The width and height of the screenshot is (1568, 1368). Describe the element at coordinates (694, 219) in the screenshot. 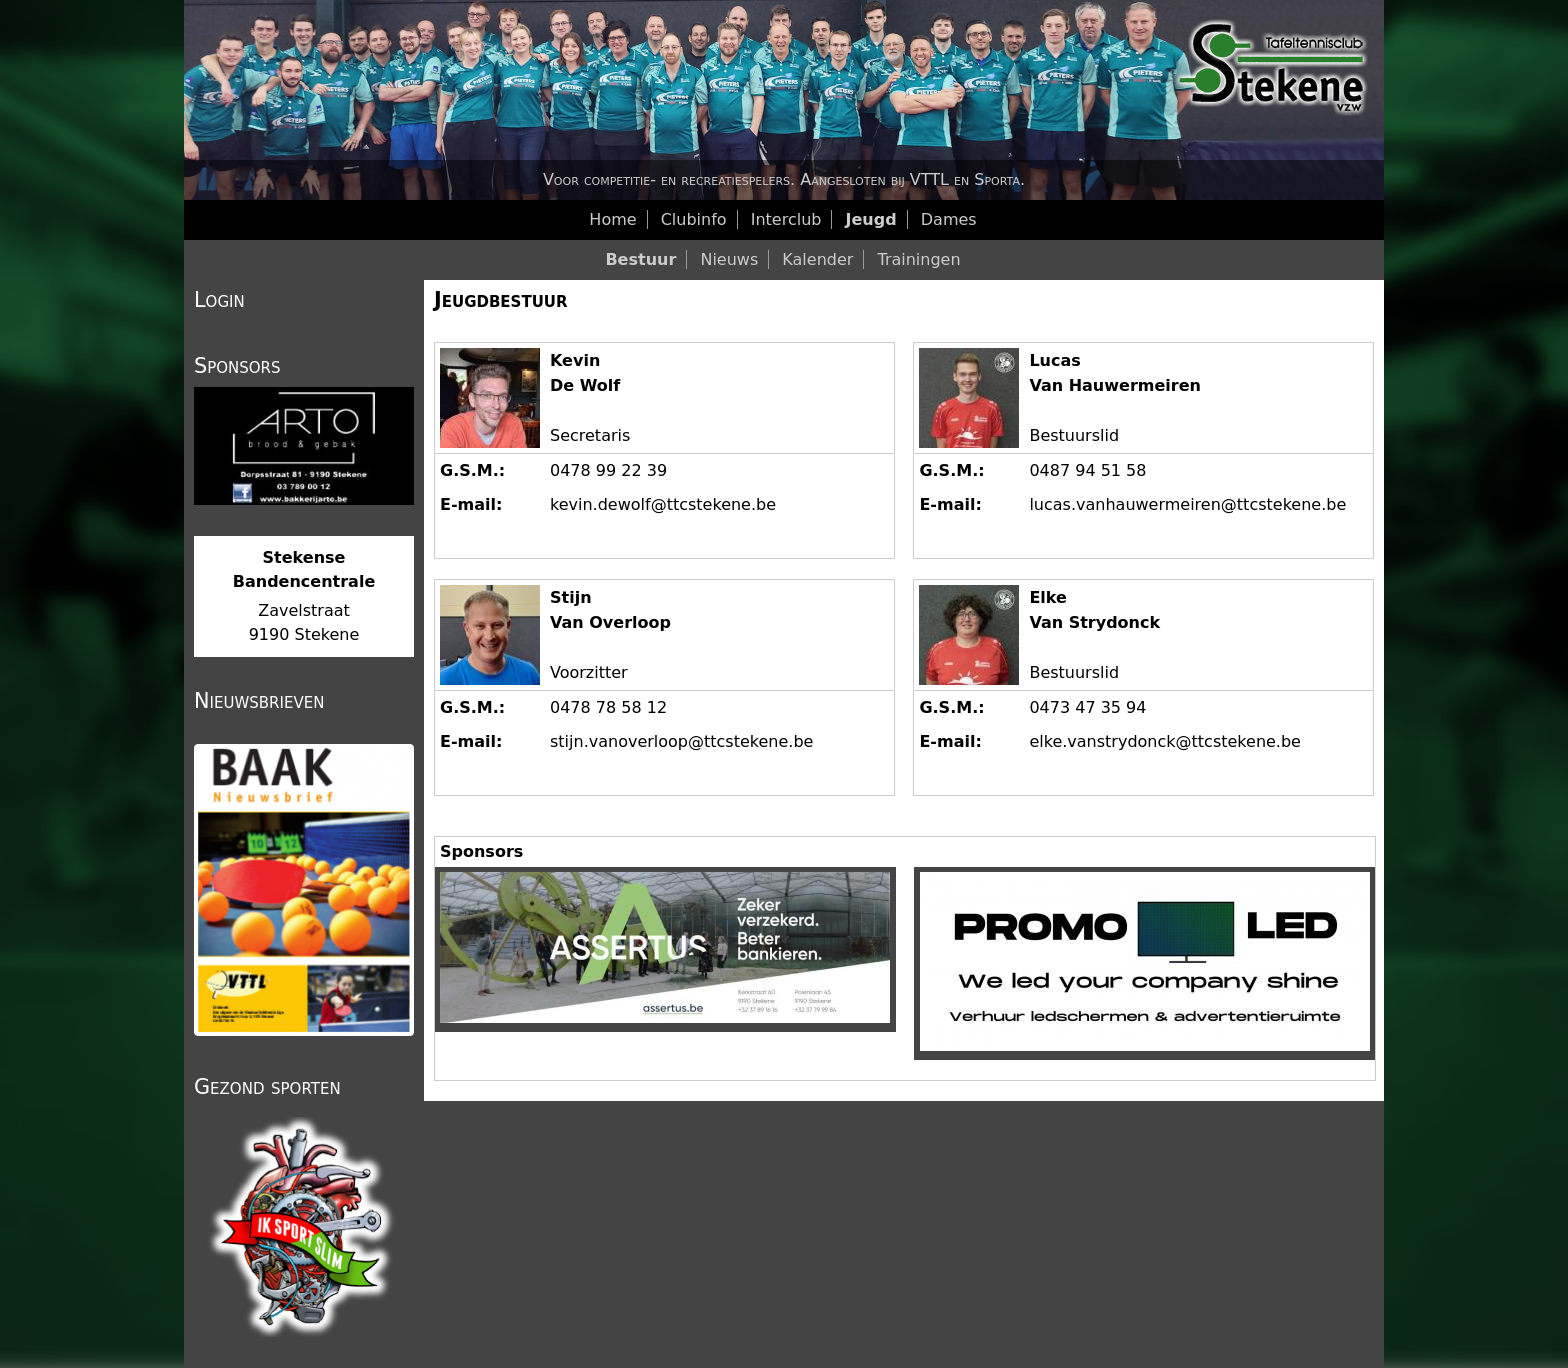

I see `Clubinfo` at that location.